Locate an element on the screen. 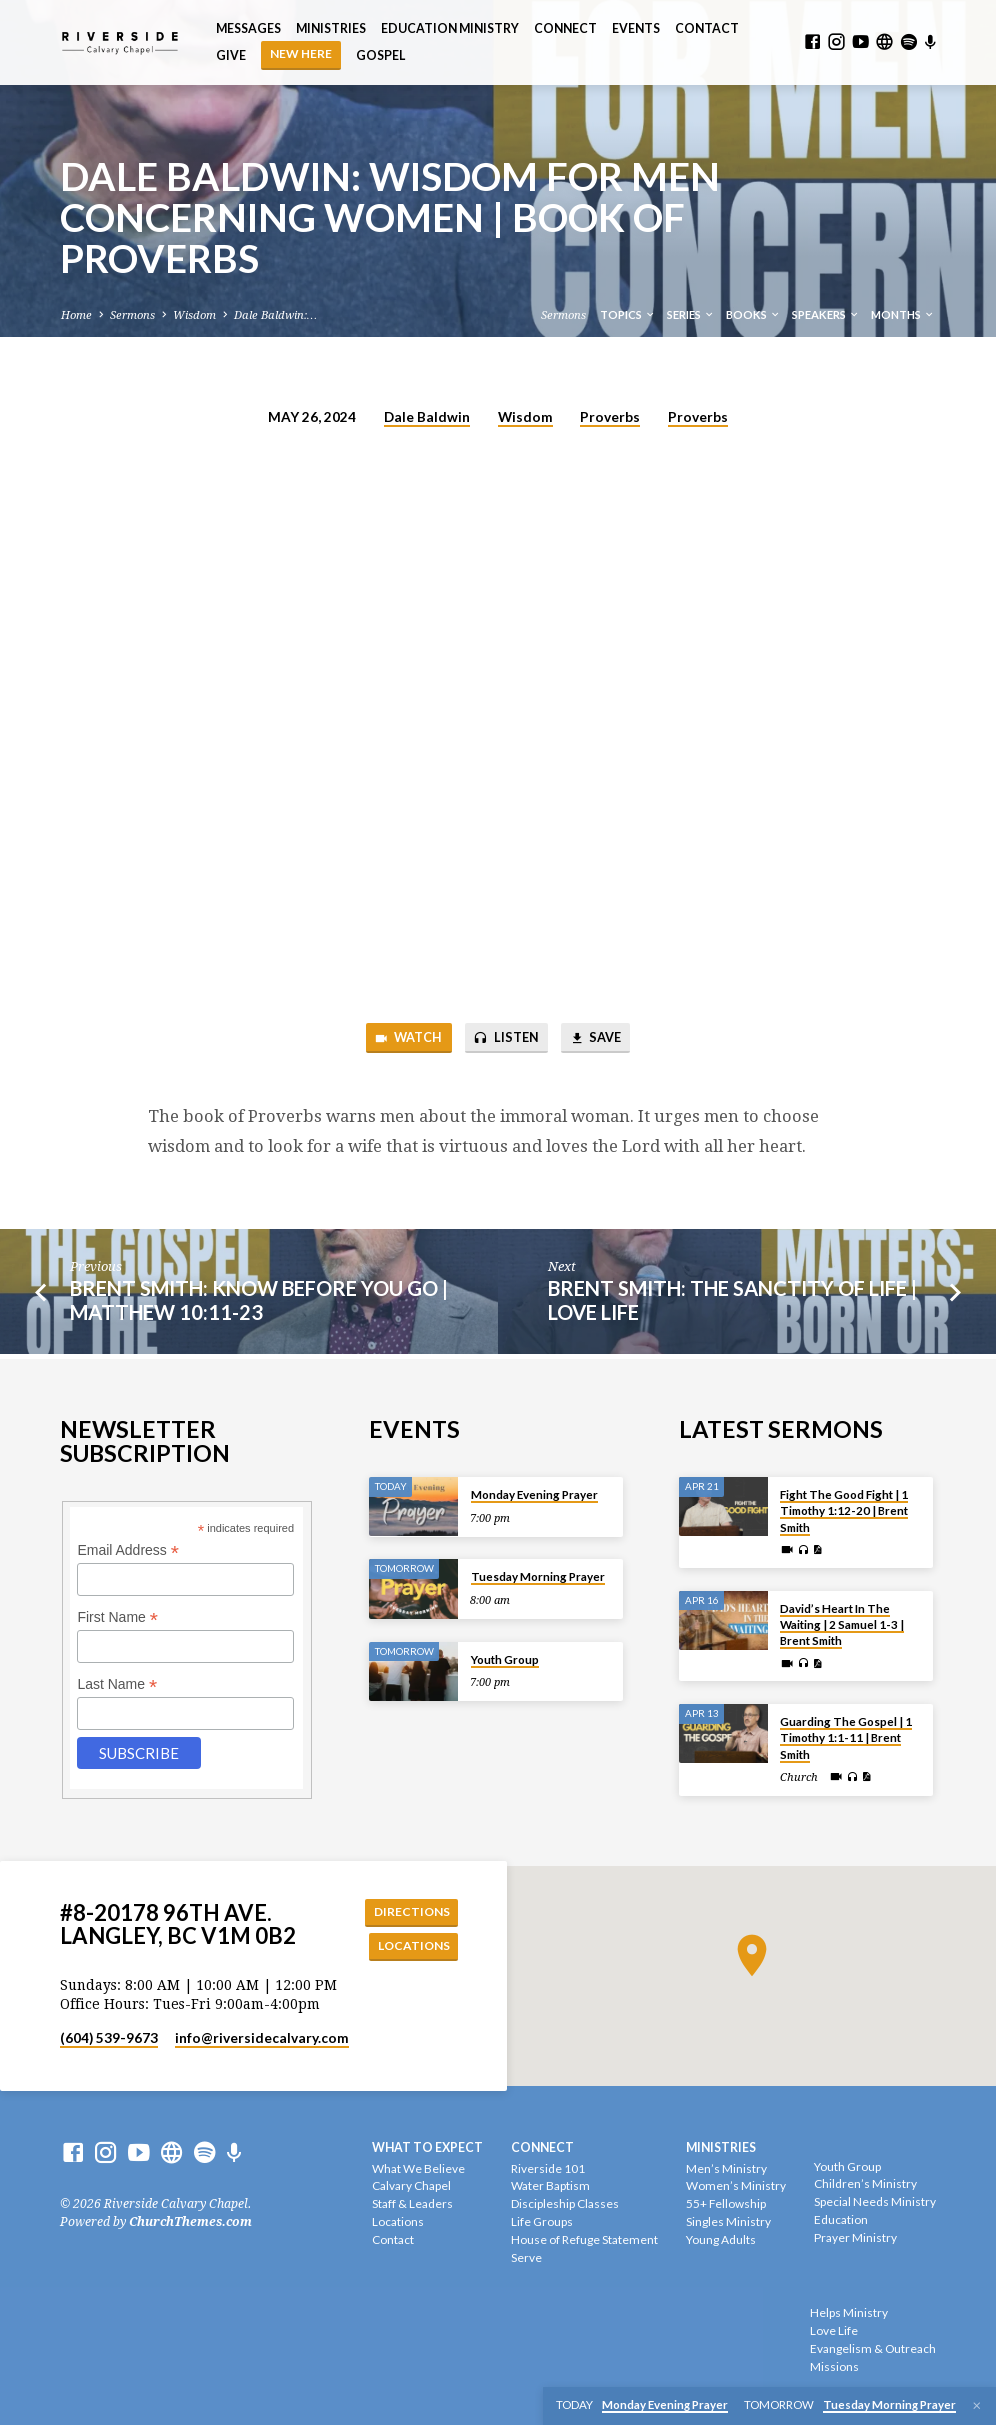  Series is located at coordinates (691, 314).